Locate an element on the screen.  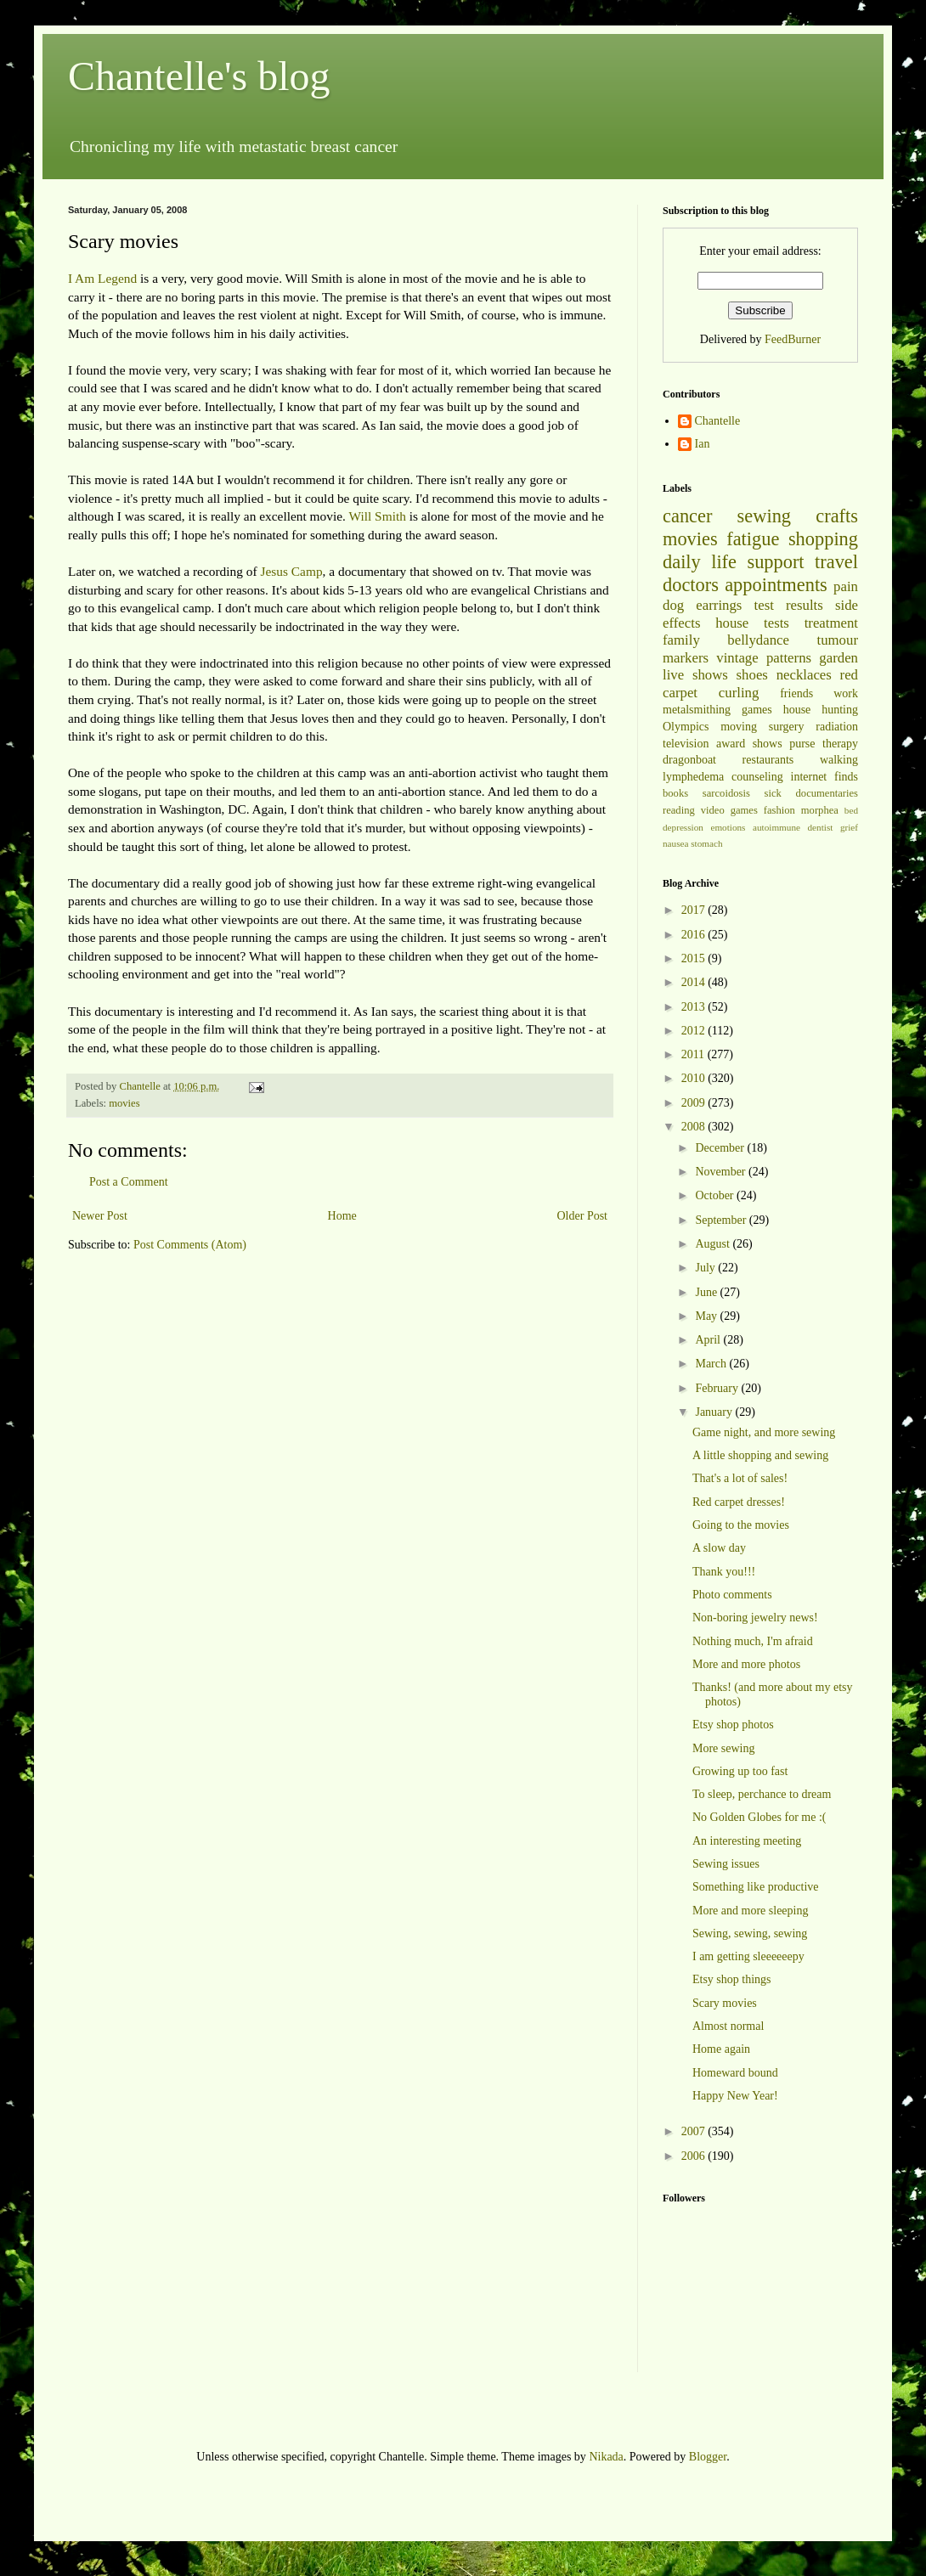
bed is located at coordinates (851, 810).